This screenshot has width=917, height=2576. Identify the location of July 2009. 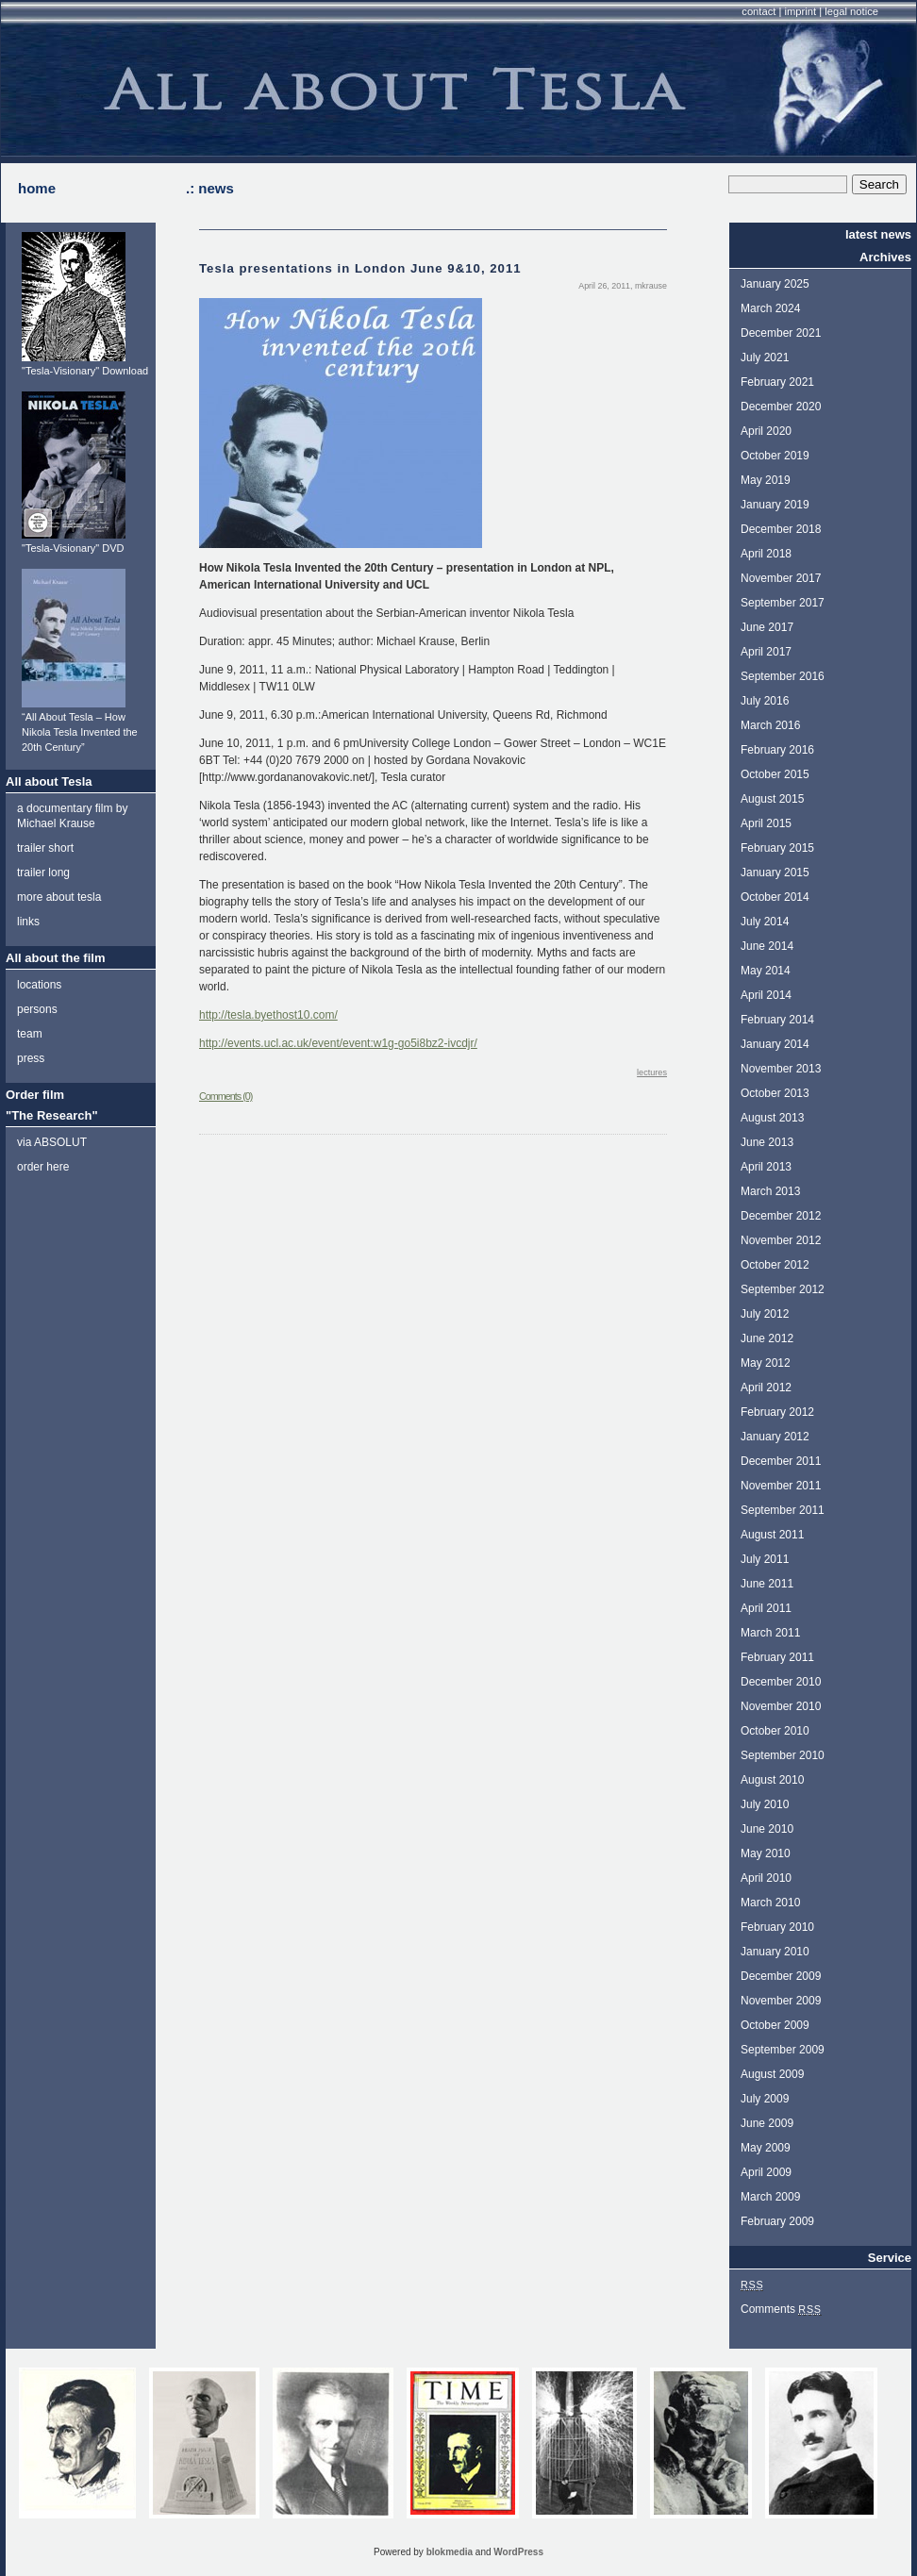
(765, 2098).